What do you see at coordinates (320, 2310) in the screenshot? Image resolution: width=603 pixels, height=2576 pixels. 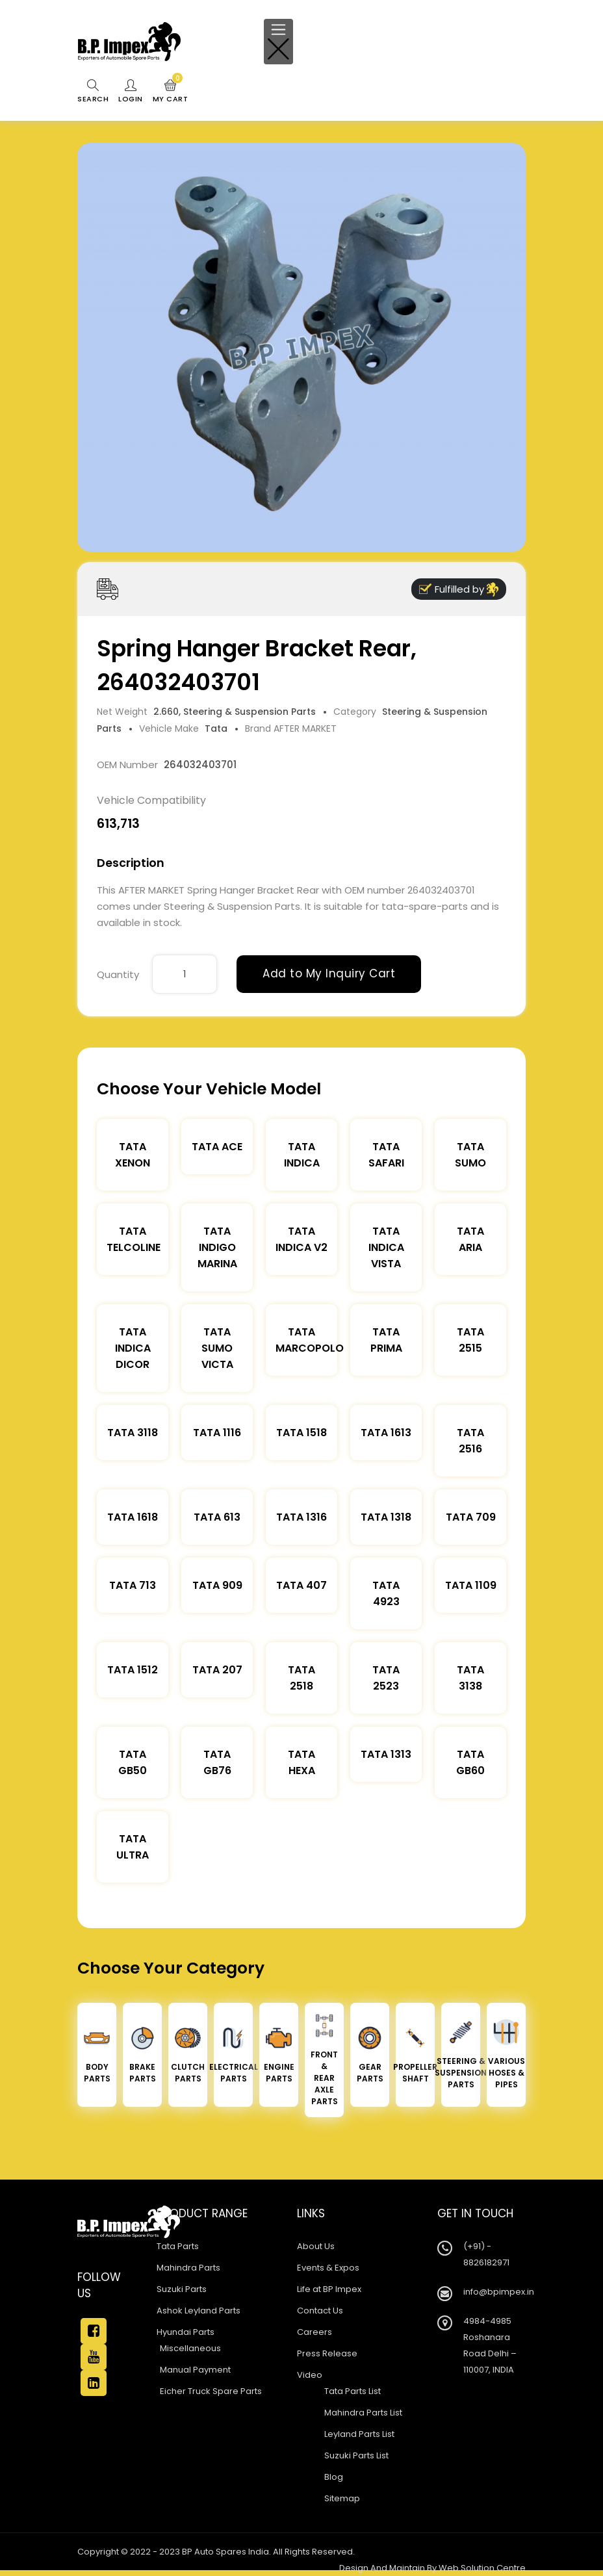 I see `Contact Us` at bounding box center [320, 2310].